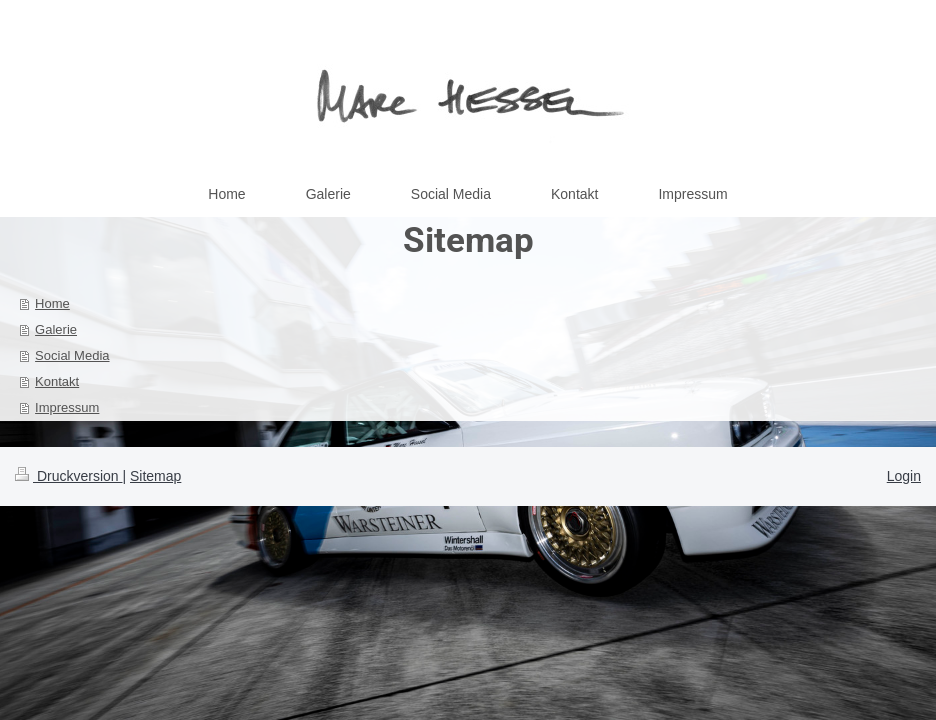  Describe the element at coordinates (155, 476) in the screenshot. I see `Sitemap` at that location.